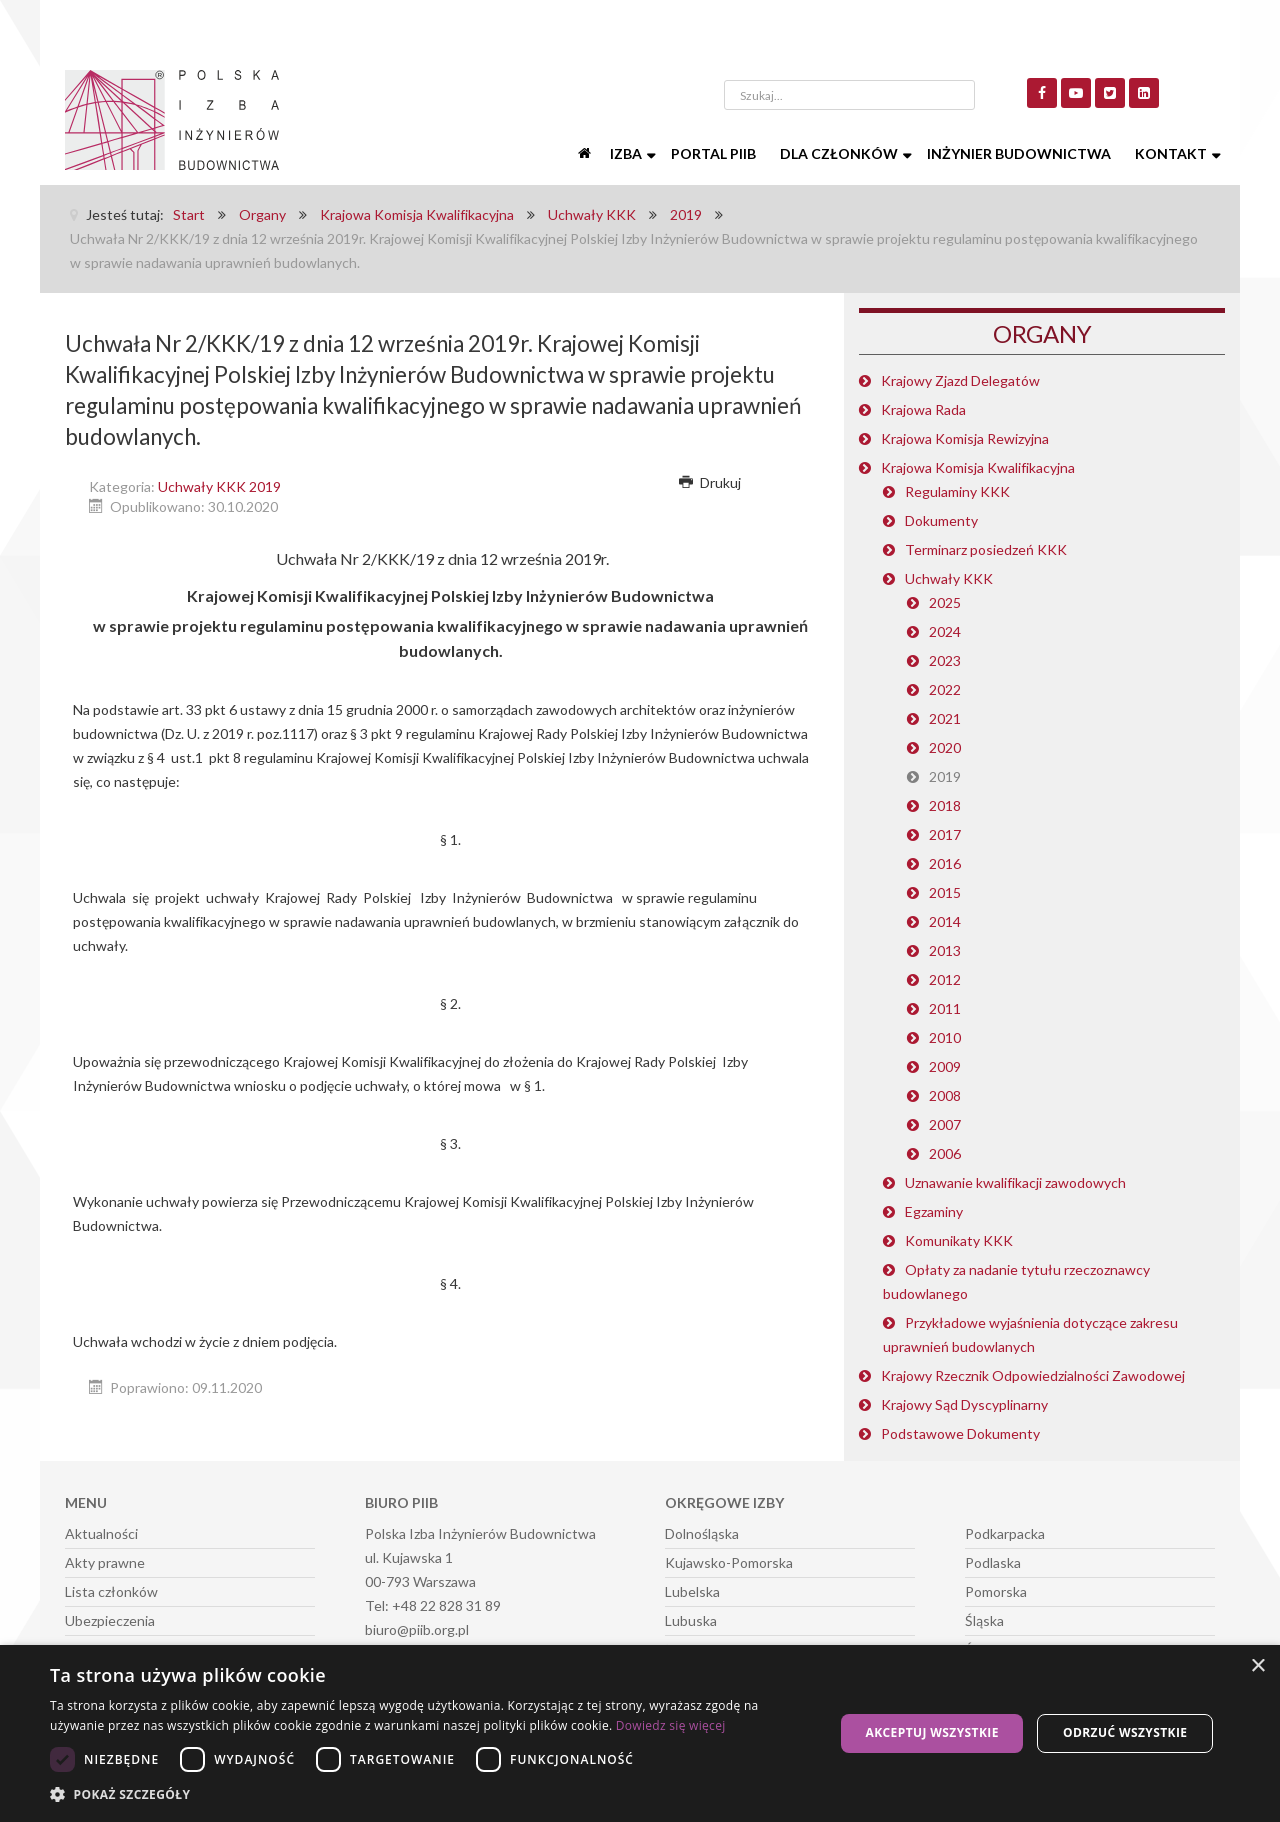  What do you see at coordinates (433, 1605) in the screenshot?
I see `Tel: +48 22 828 31 89` at bounding box center [433, 1605].